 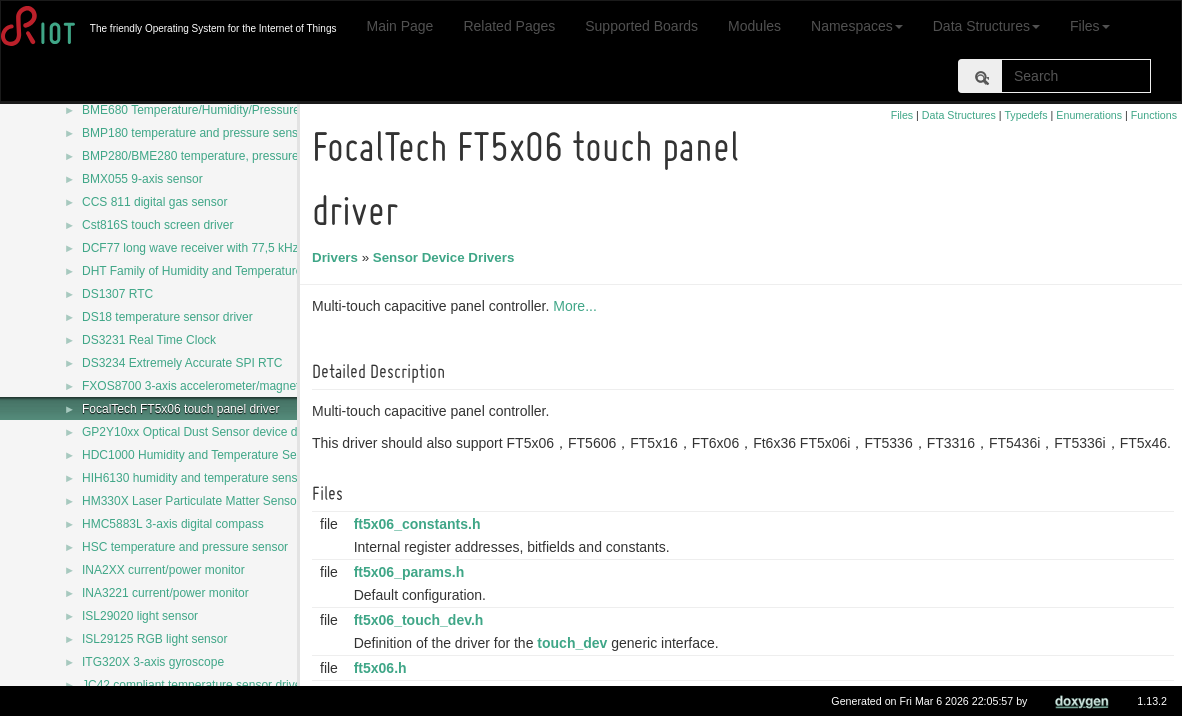 What do you see at coordinates (422, 620) in the screenshot?
I see `ft5x06_touch_dev.h` at bounding box center [422, 620].